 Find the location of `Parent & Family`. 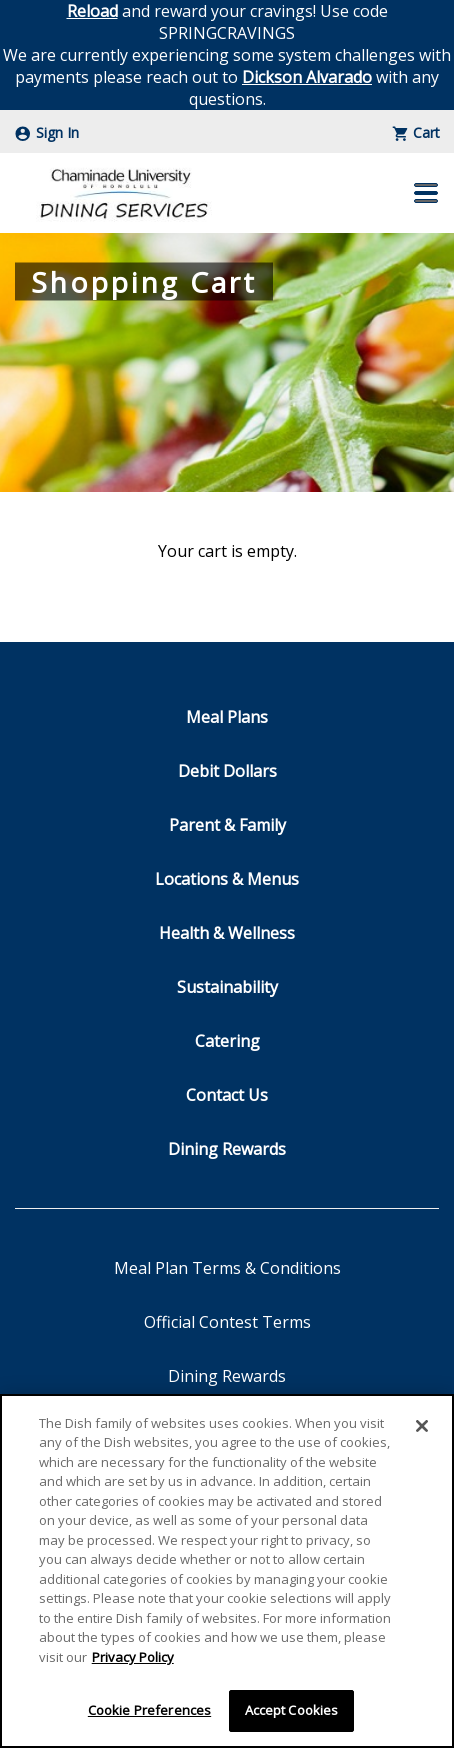

Parent & Family is located at coordinates (227, 825).